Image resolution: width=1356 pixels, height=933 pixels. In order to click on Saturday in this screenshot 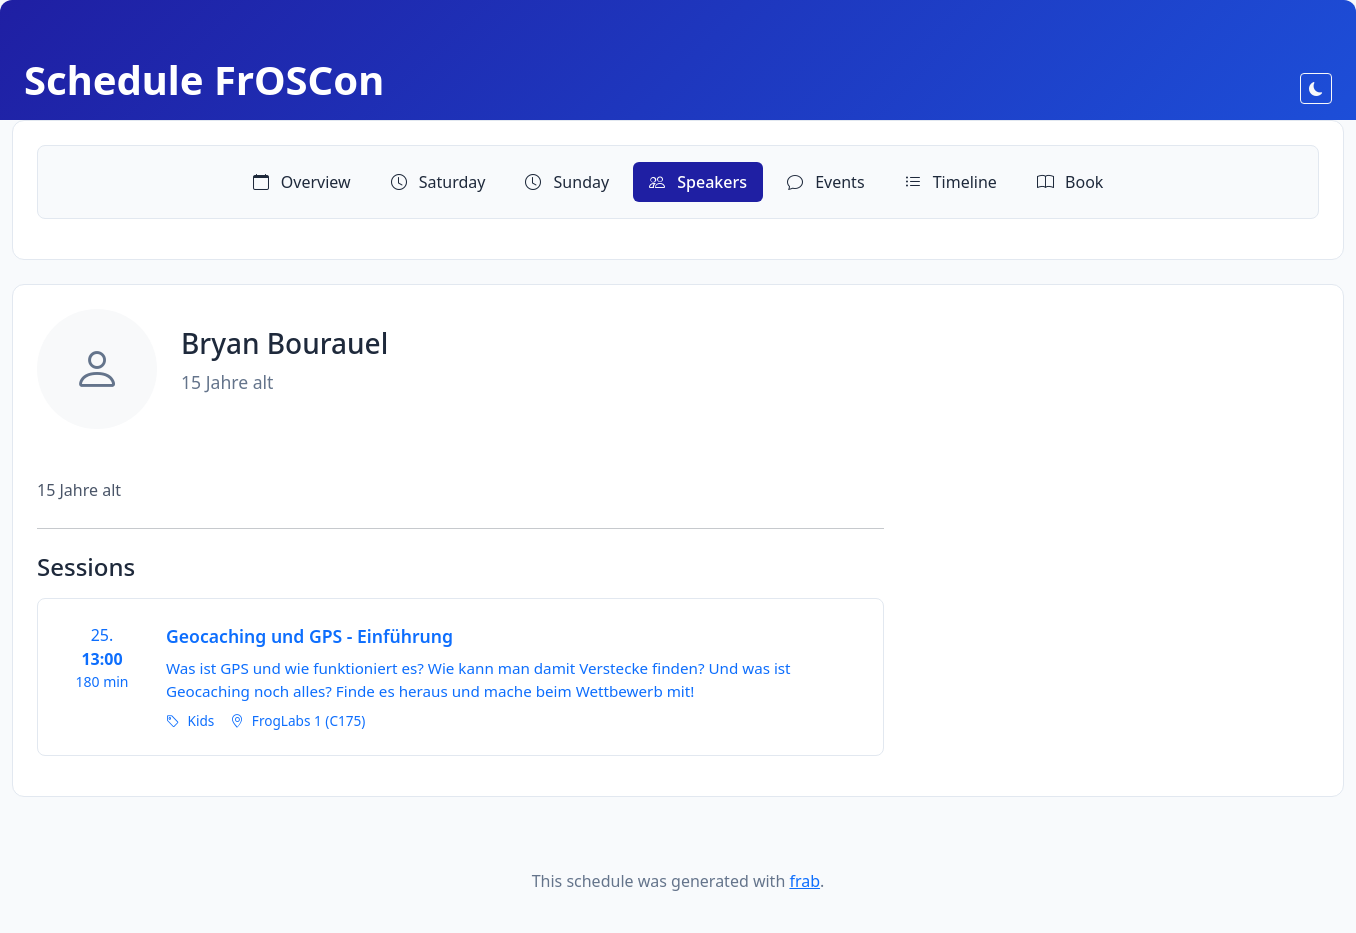, I will do `click(438, 182)`.